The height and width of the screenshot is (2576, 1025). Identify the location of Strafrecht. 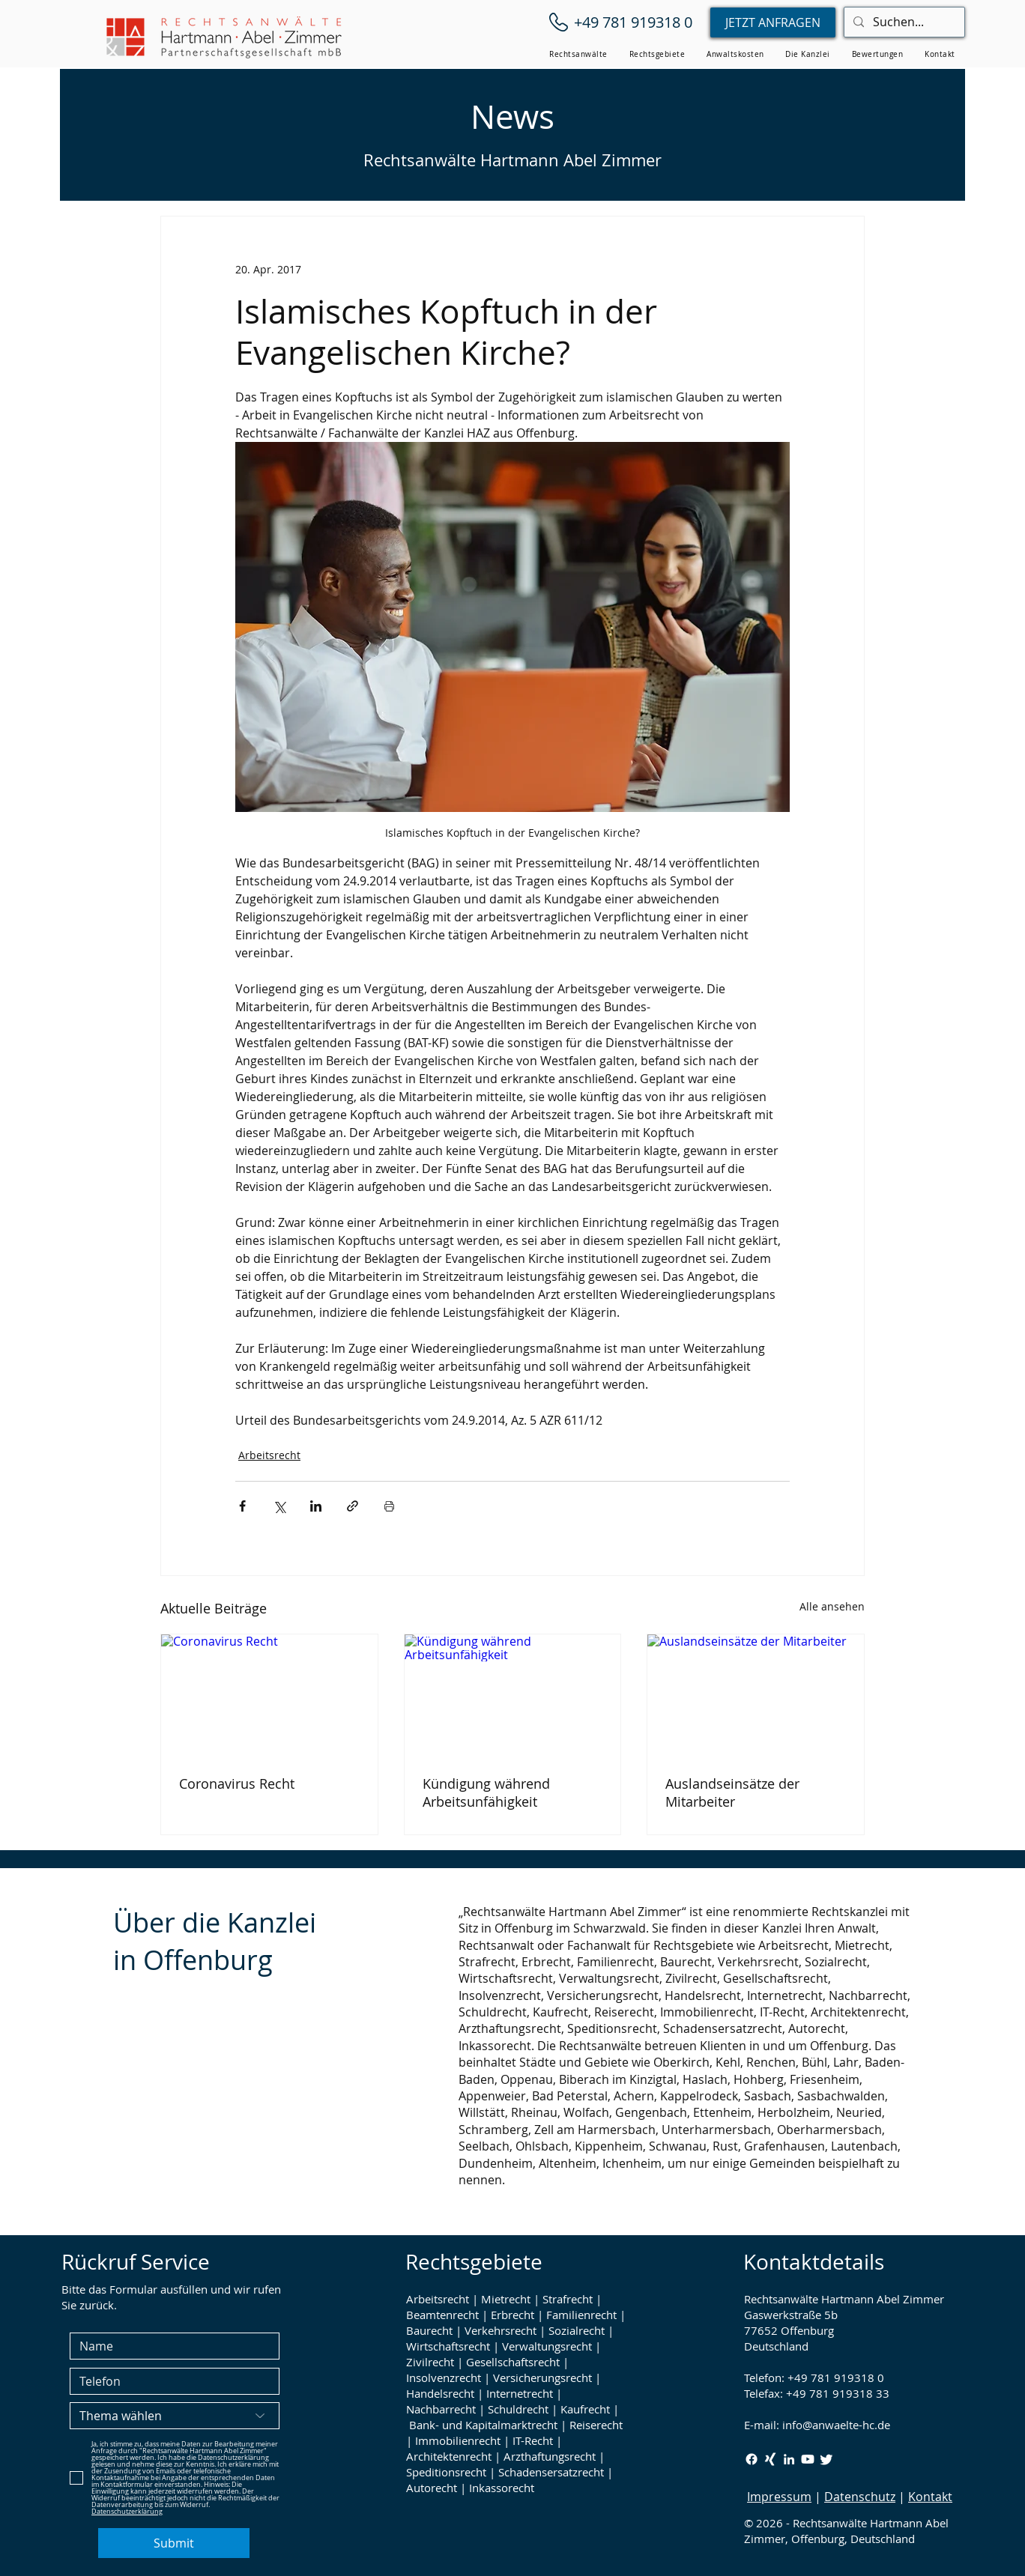
(567, 2298).